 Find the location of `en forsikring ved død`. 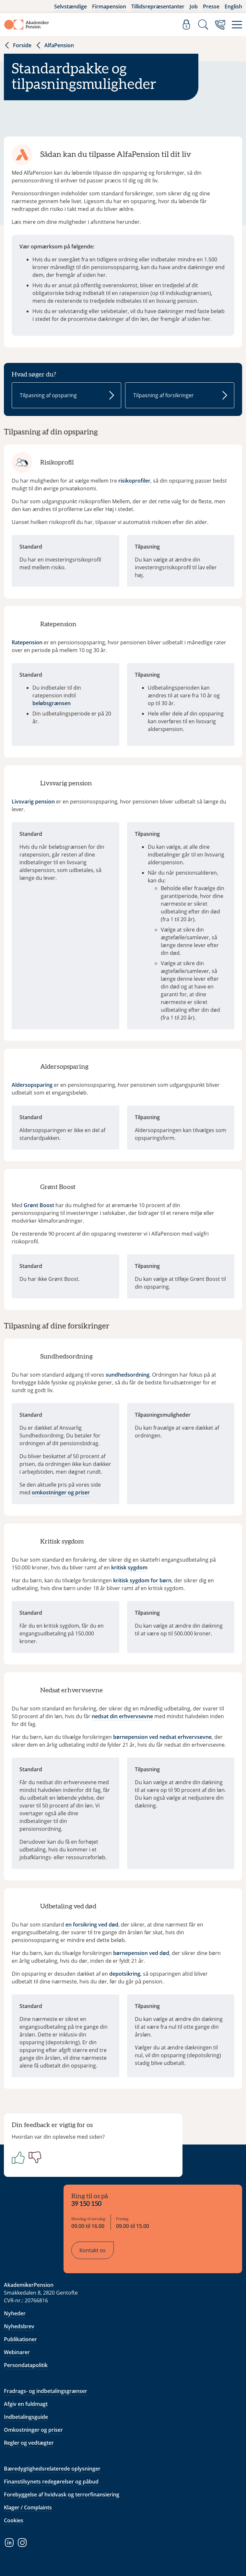

en forsikring ved død is located at coordinates (91, 1924).